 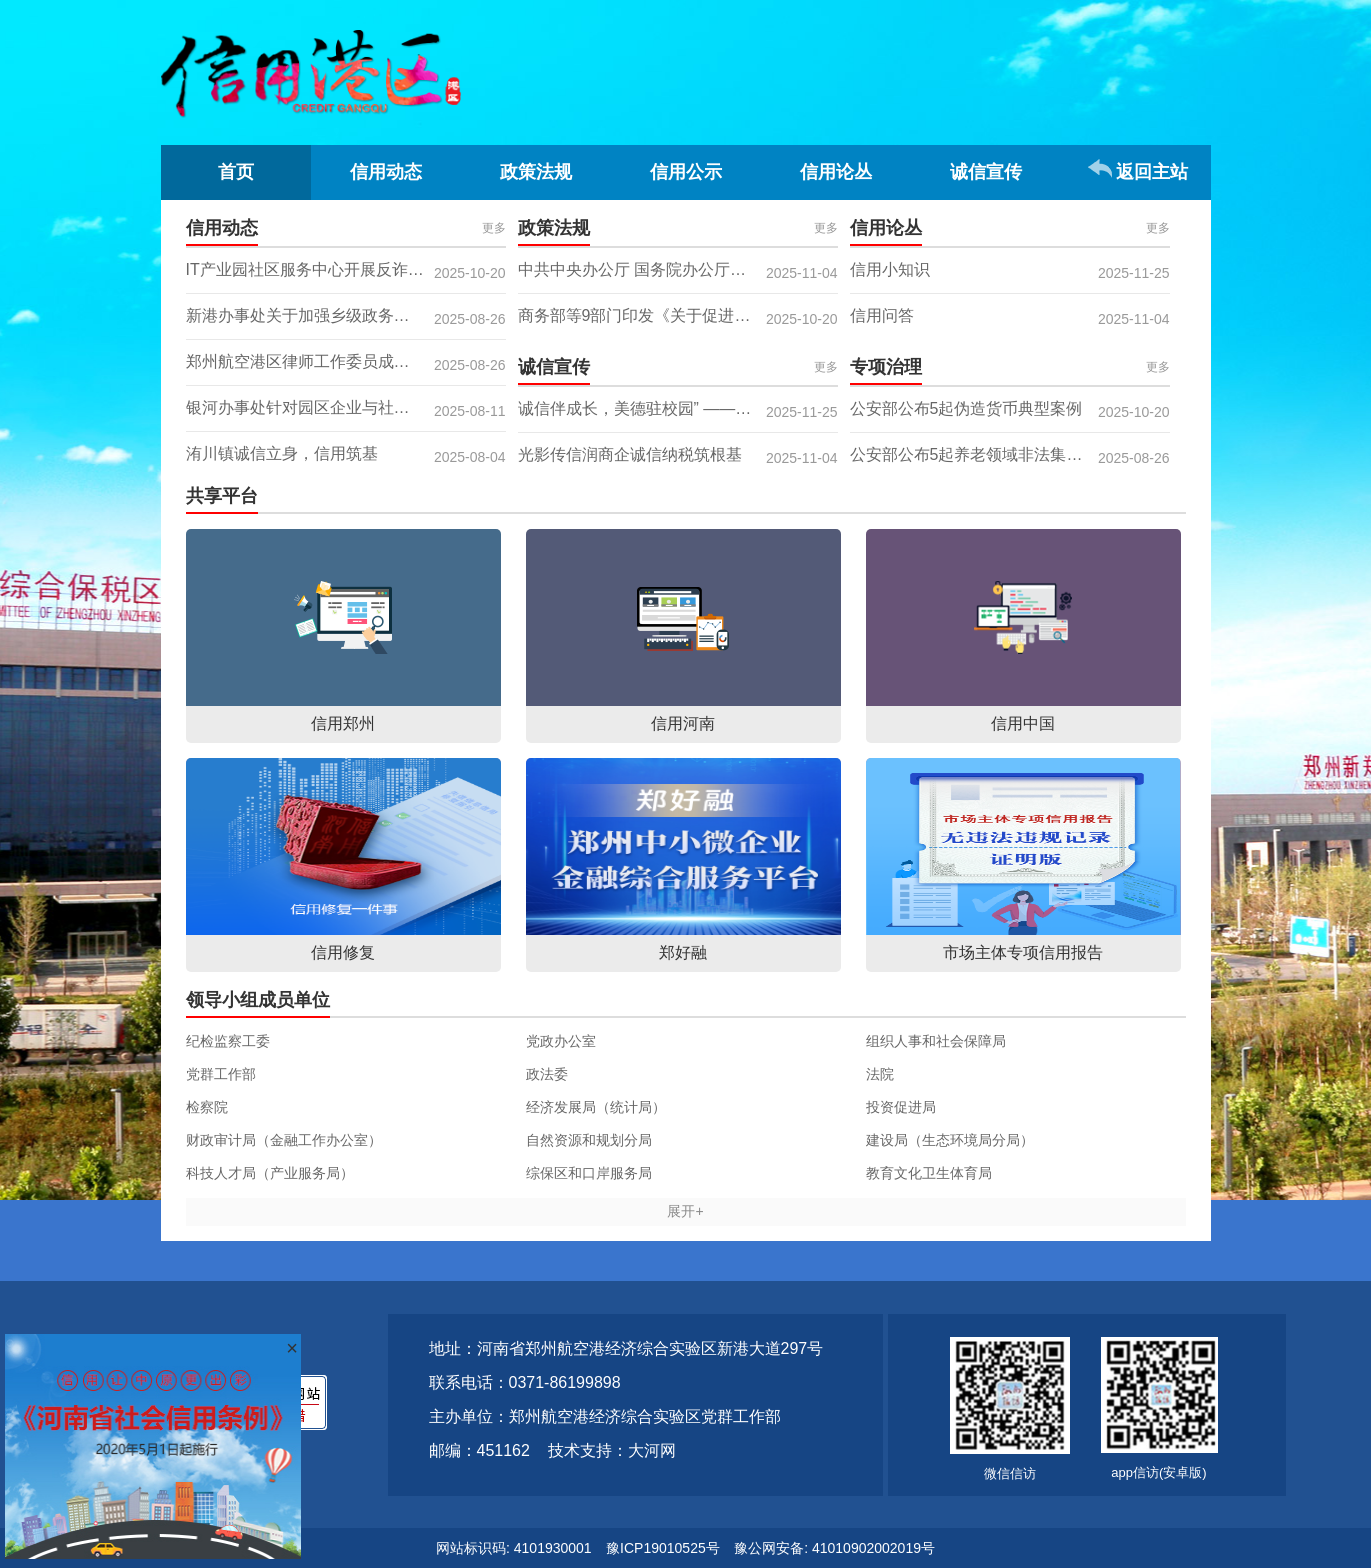 What do you see at coordinates (986, 172) in the screenshot?
I see `诚信宣传` at bounding box center [986, 172].